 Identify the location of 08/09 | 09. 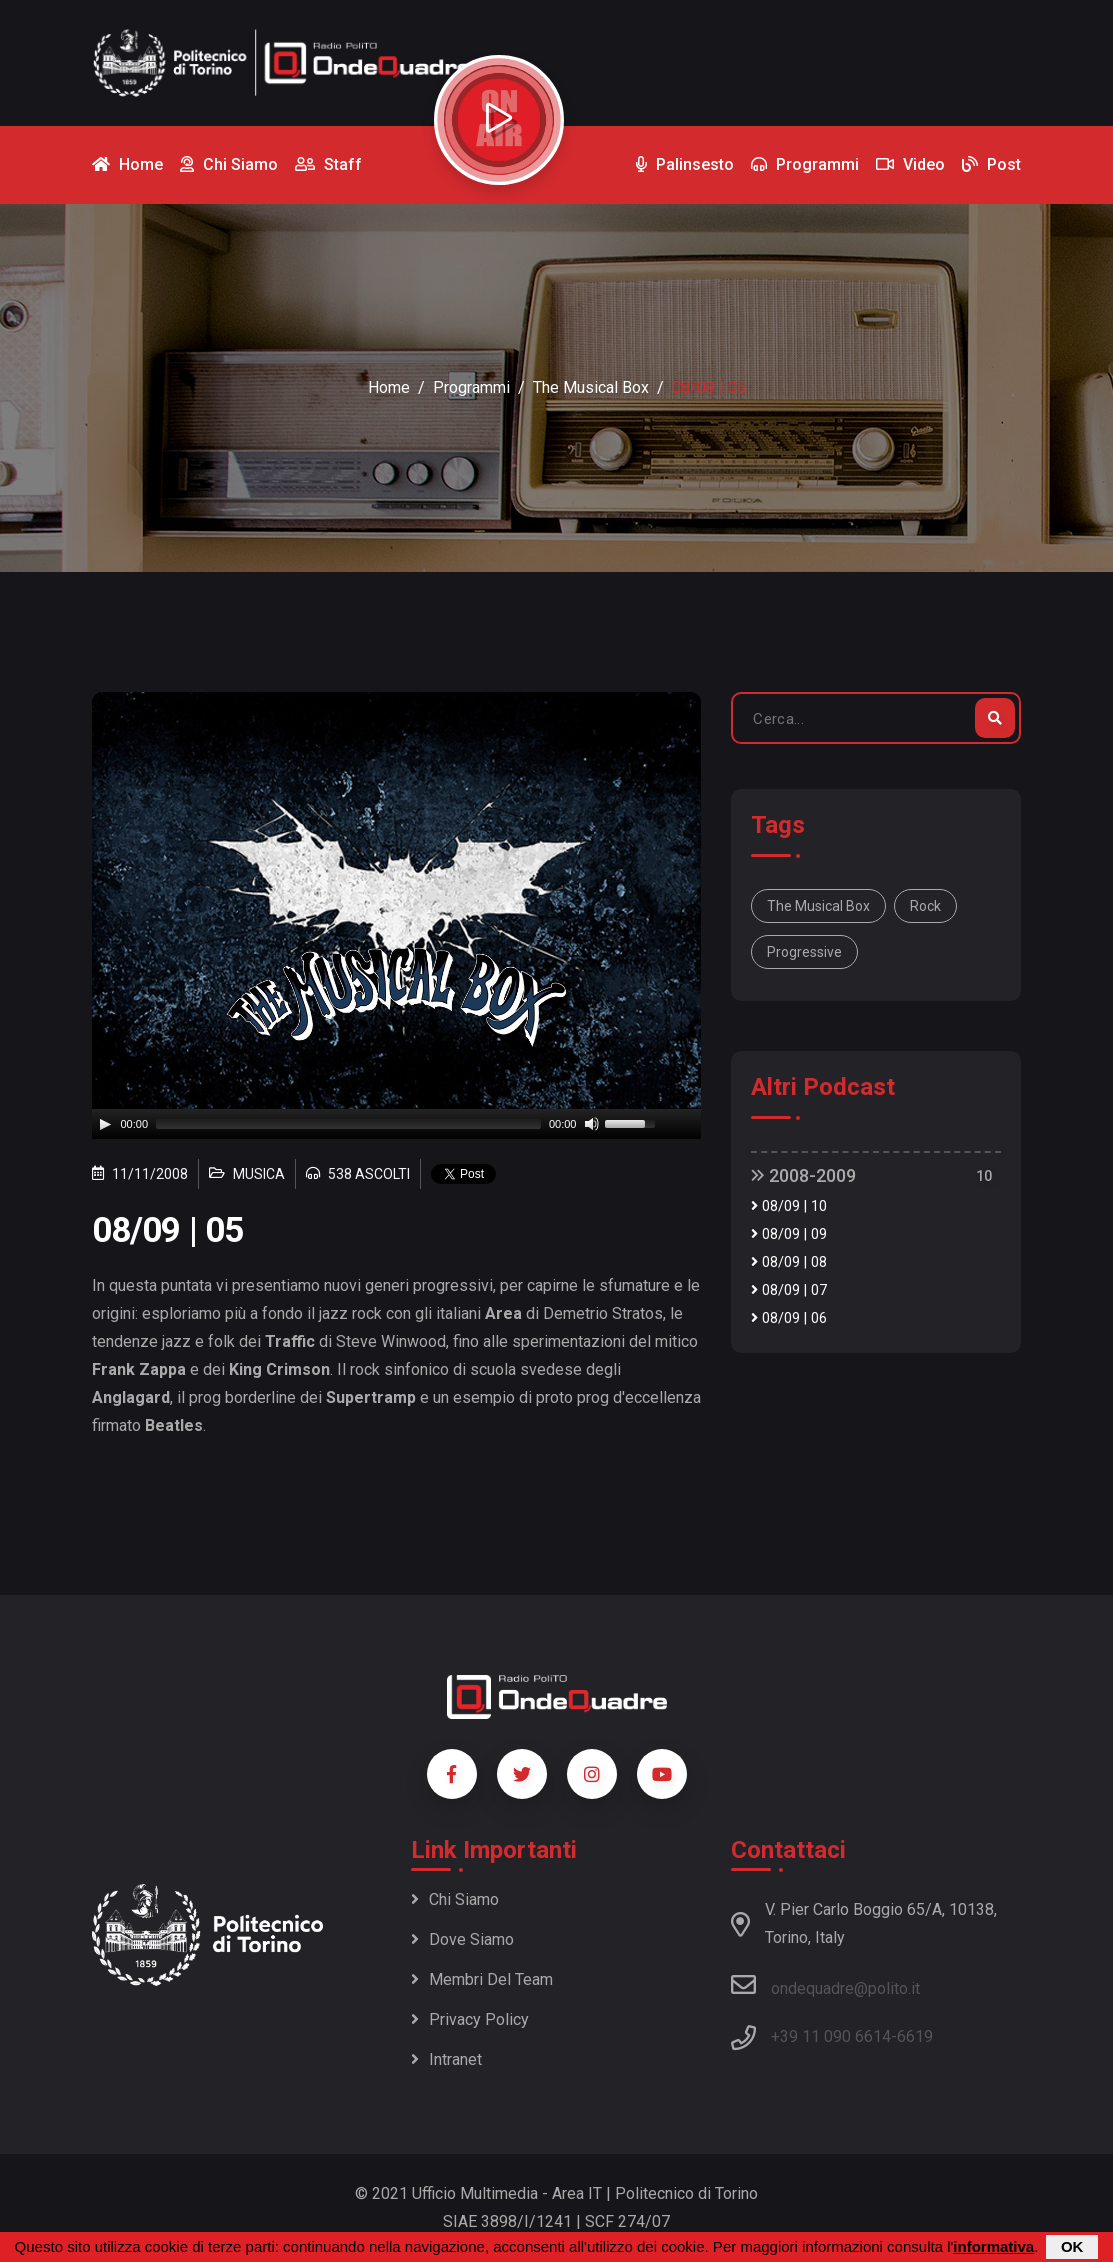
(789, 1234).